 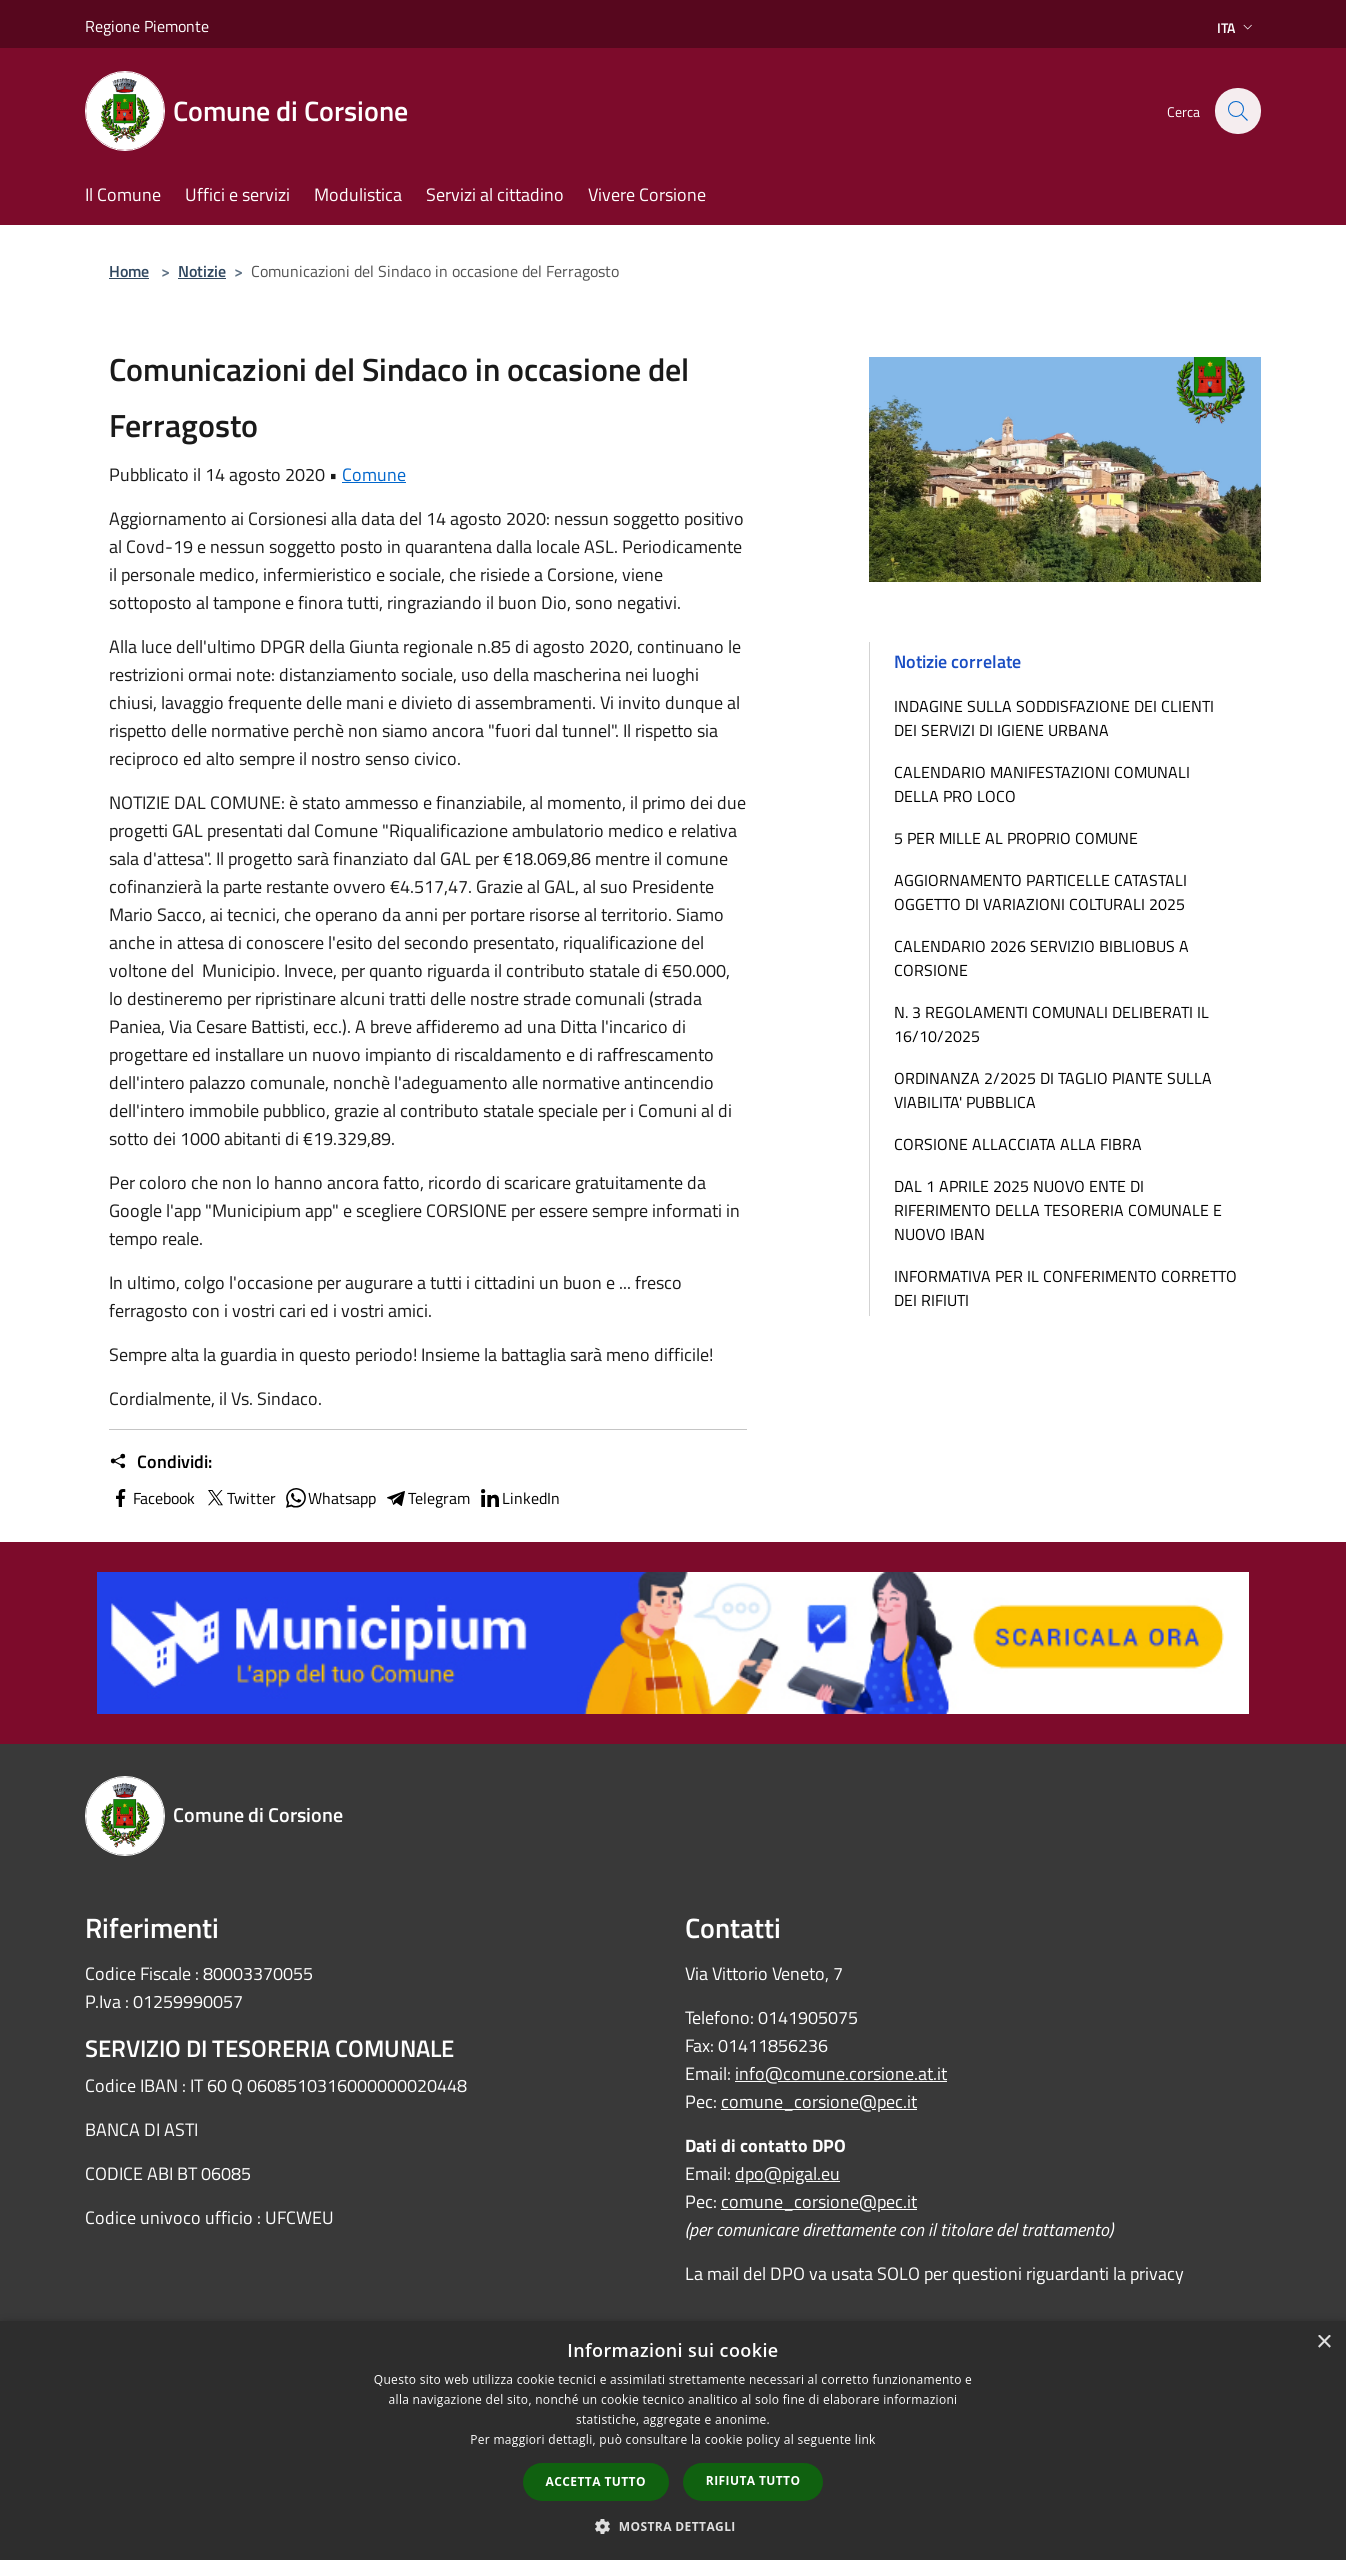 What do you see at coordinates (1323, 2342) in the screenshot?
I see `× [button]` at bounding box center [1323, 2342].